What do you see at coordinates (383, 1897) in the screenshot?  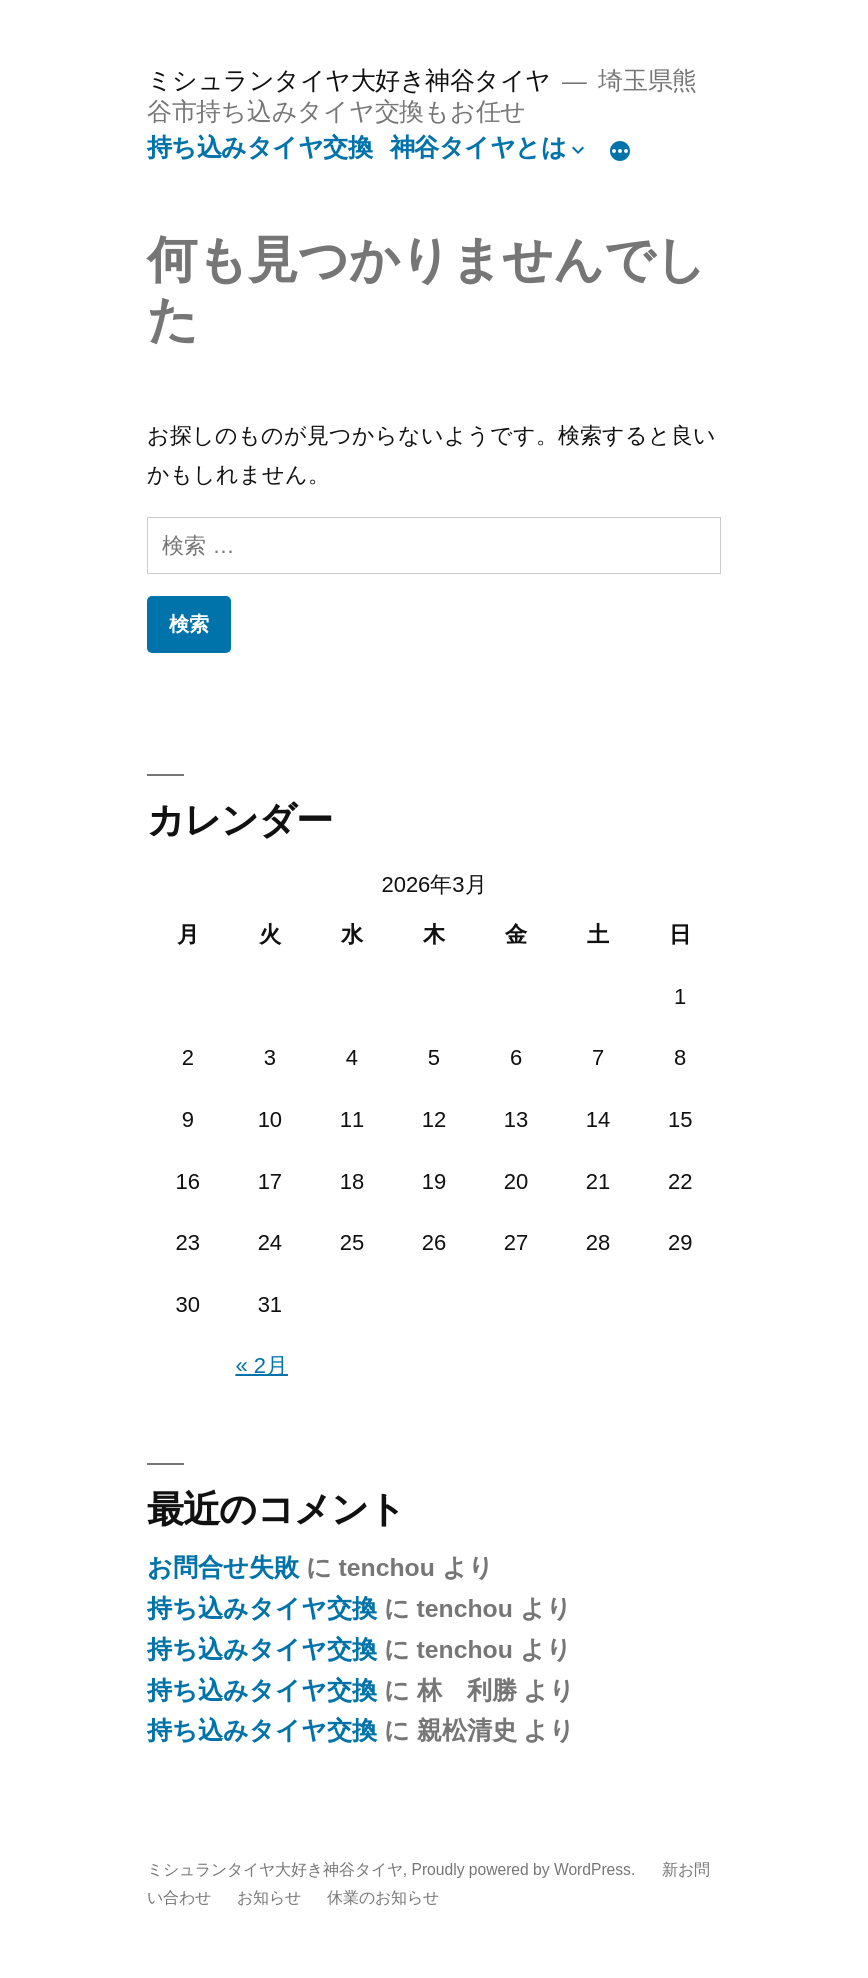 I see `休業のお知らせ` at bounding box center [383, 1897].